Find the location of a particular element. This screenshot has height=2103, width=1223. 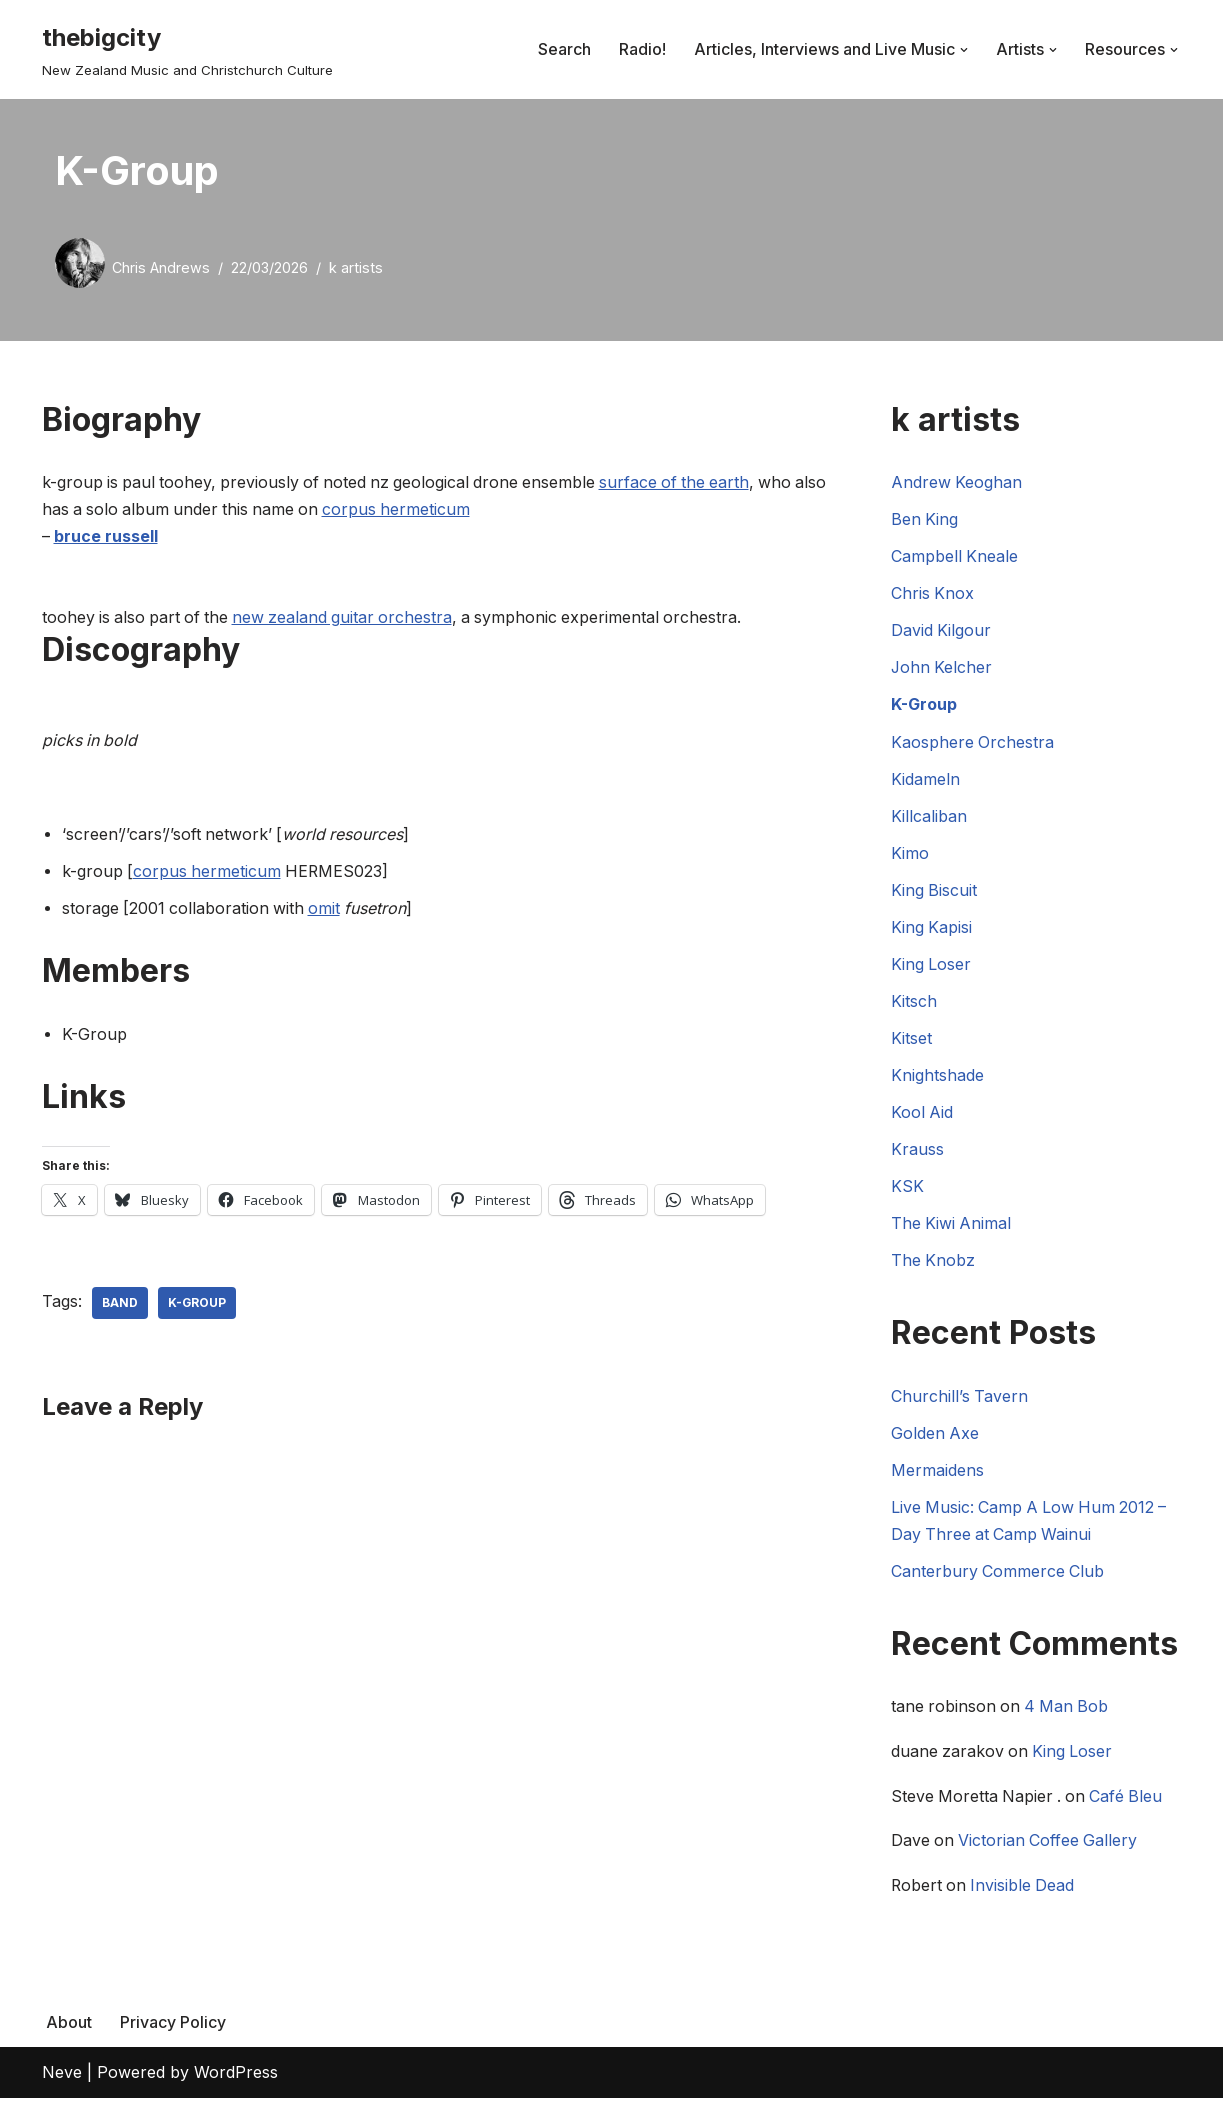

Victorian Coffee Gallery is located at coordinates (1050, 1846).